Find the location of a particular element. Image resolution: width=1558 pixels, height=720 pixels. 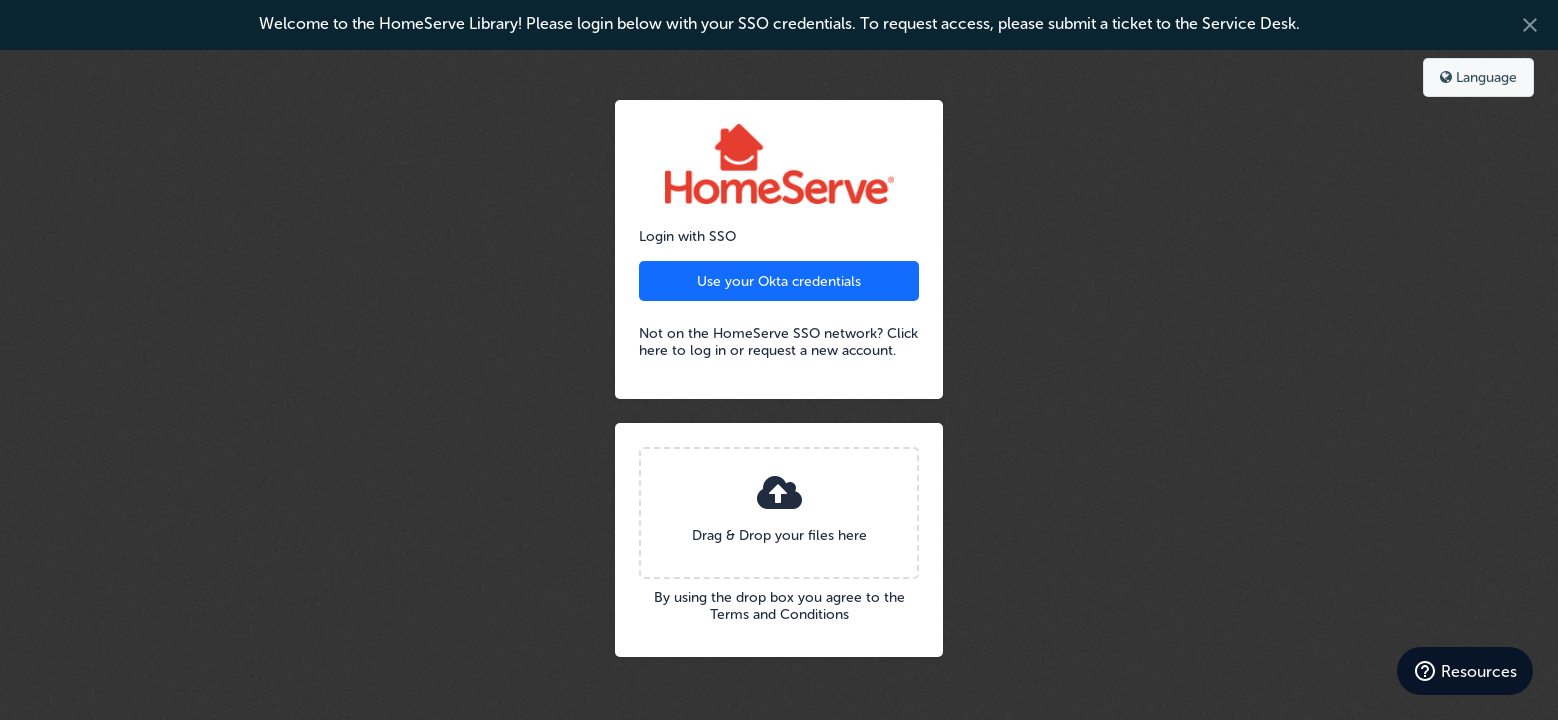

[presentation] is located at coordinates (779, 513).